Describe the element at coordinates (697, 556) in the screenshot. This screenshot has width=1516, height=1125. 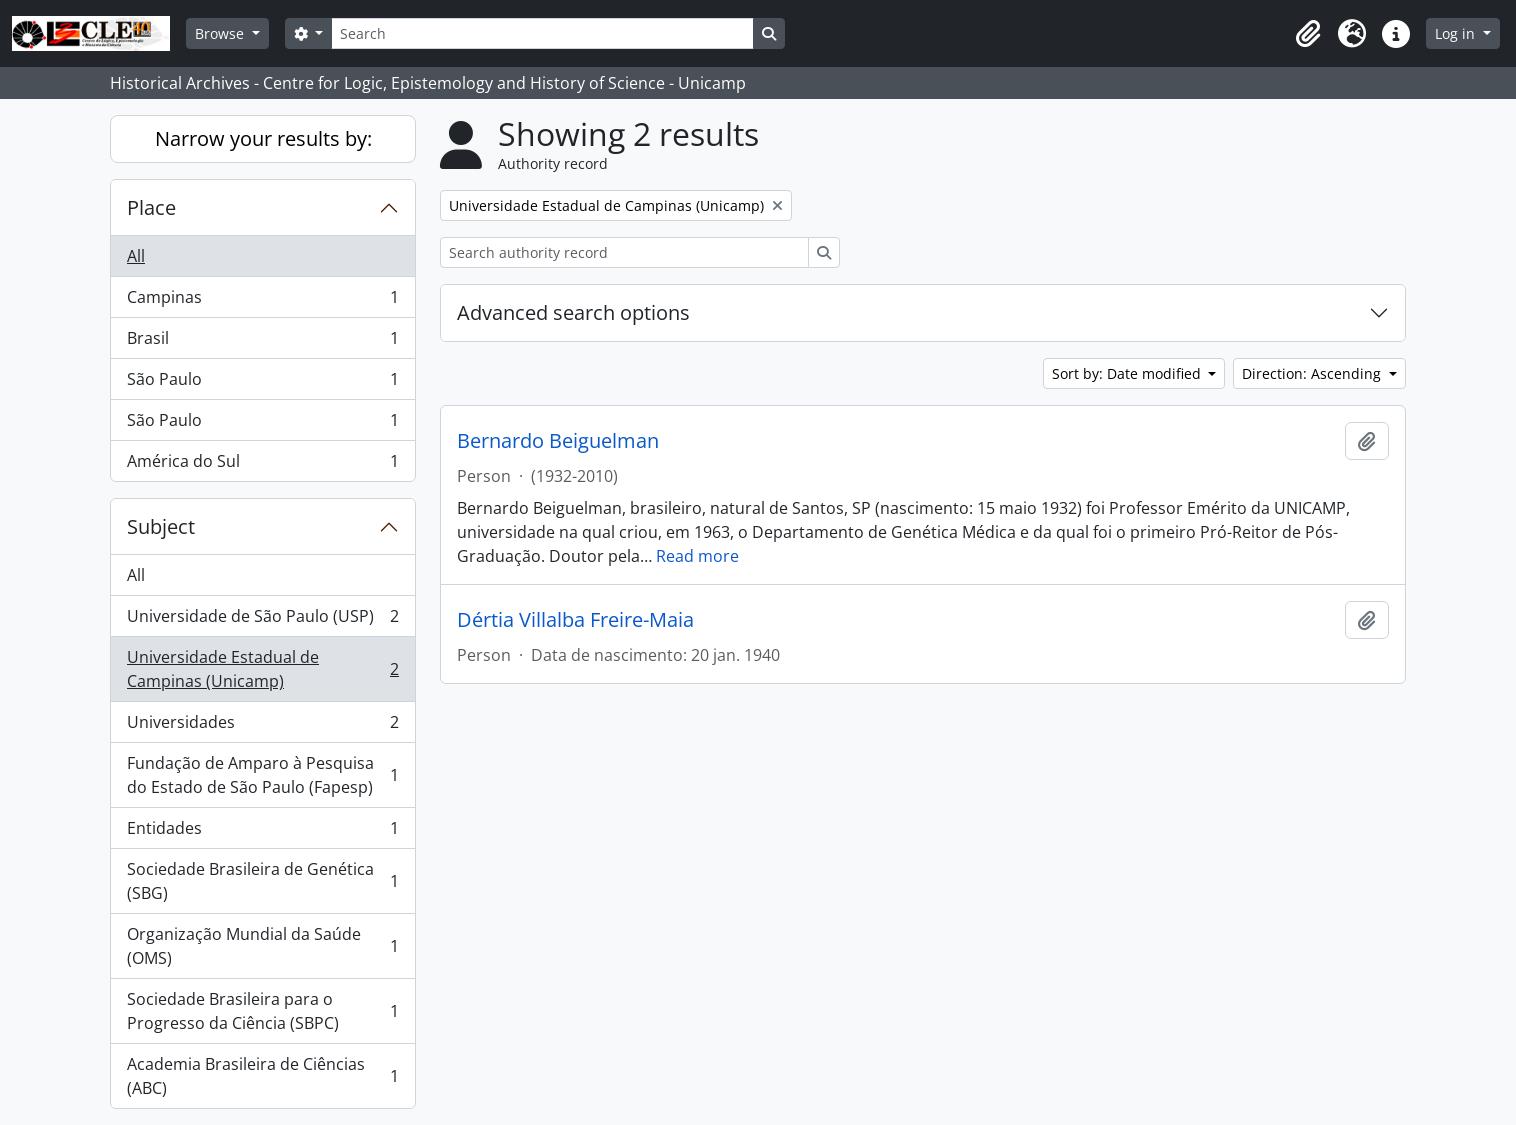
I see `Read more` at that location.